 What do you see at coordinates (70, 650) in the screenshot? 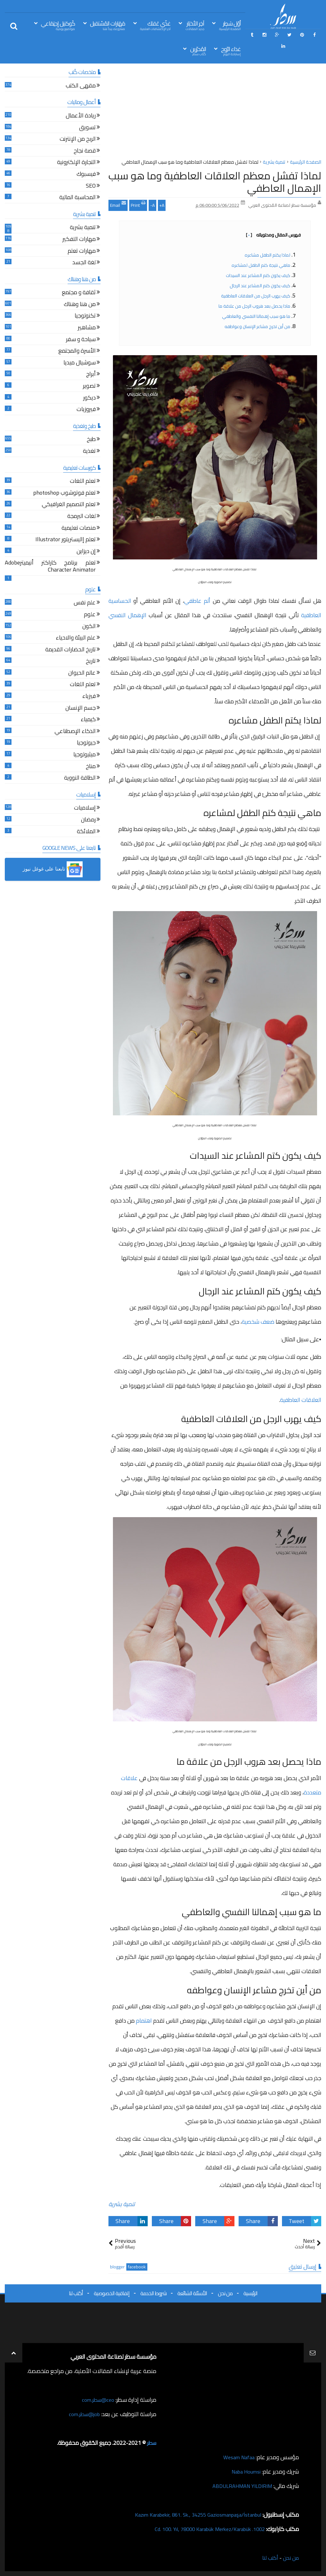
I see `تاريخ الحضارات القديمة` at bounding box center [70, 650].